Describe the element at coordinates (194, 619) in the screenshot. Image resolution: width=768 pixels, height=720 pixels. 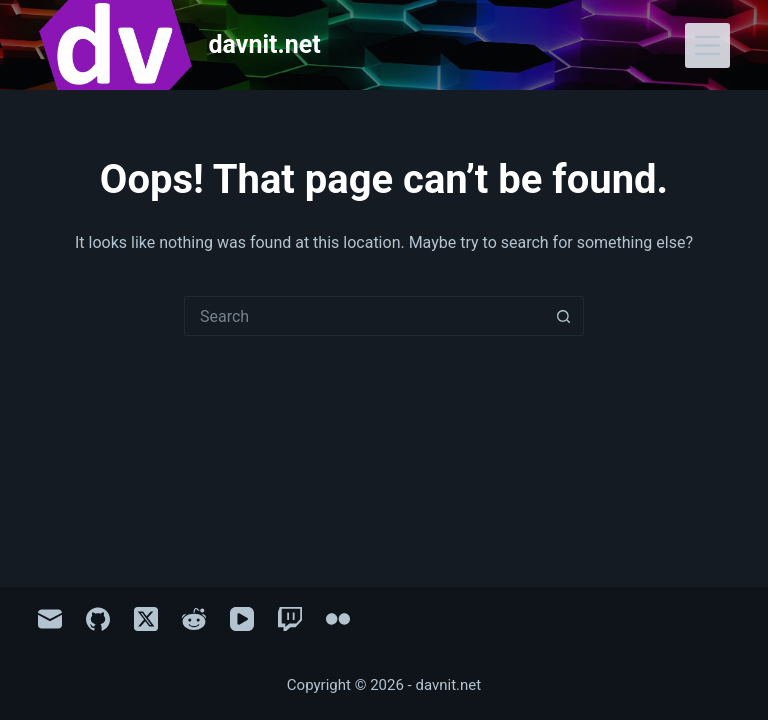
I see `[Reddit]` at that location.